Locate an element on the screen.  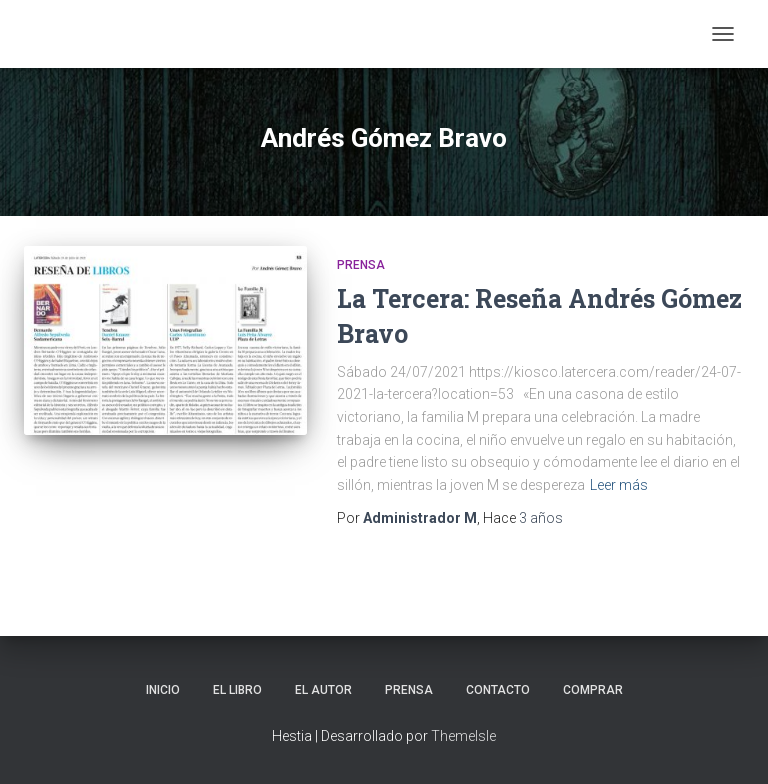
Comprar is located at coordinates (593, 690).